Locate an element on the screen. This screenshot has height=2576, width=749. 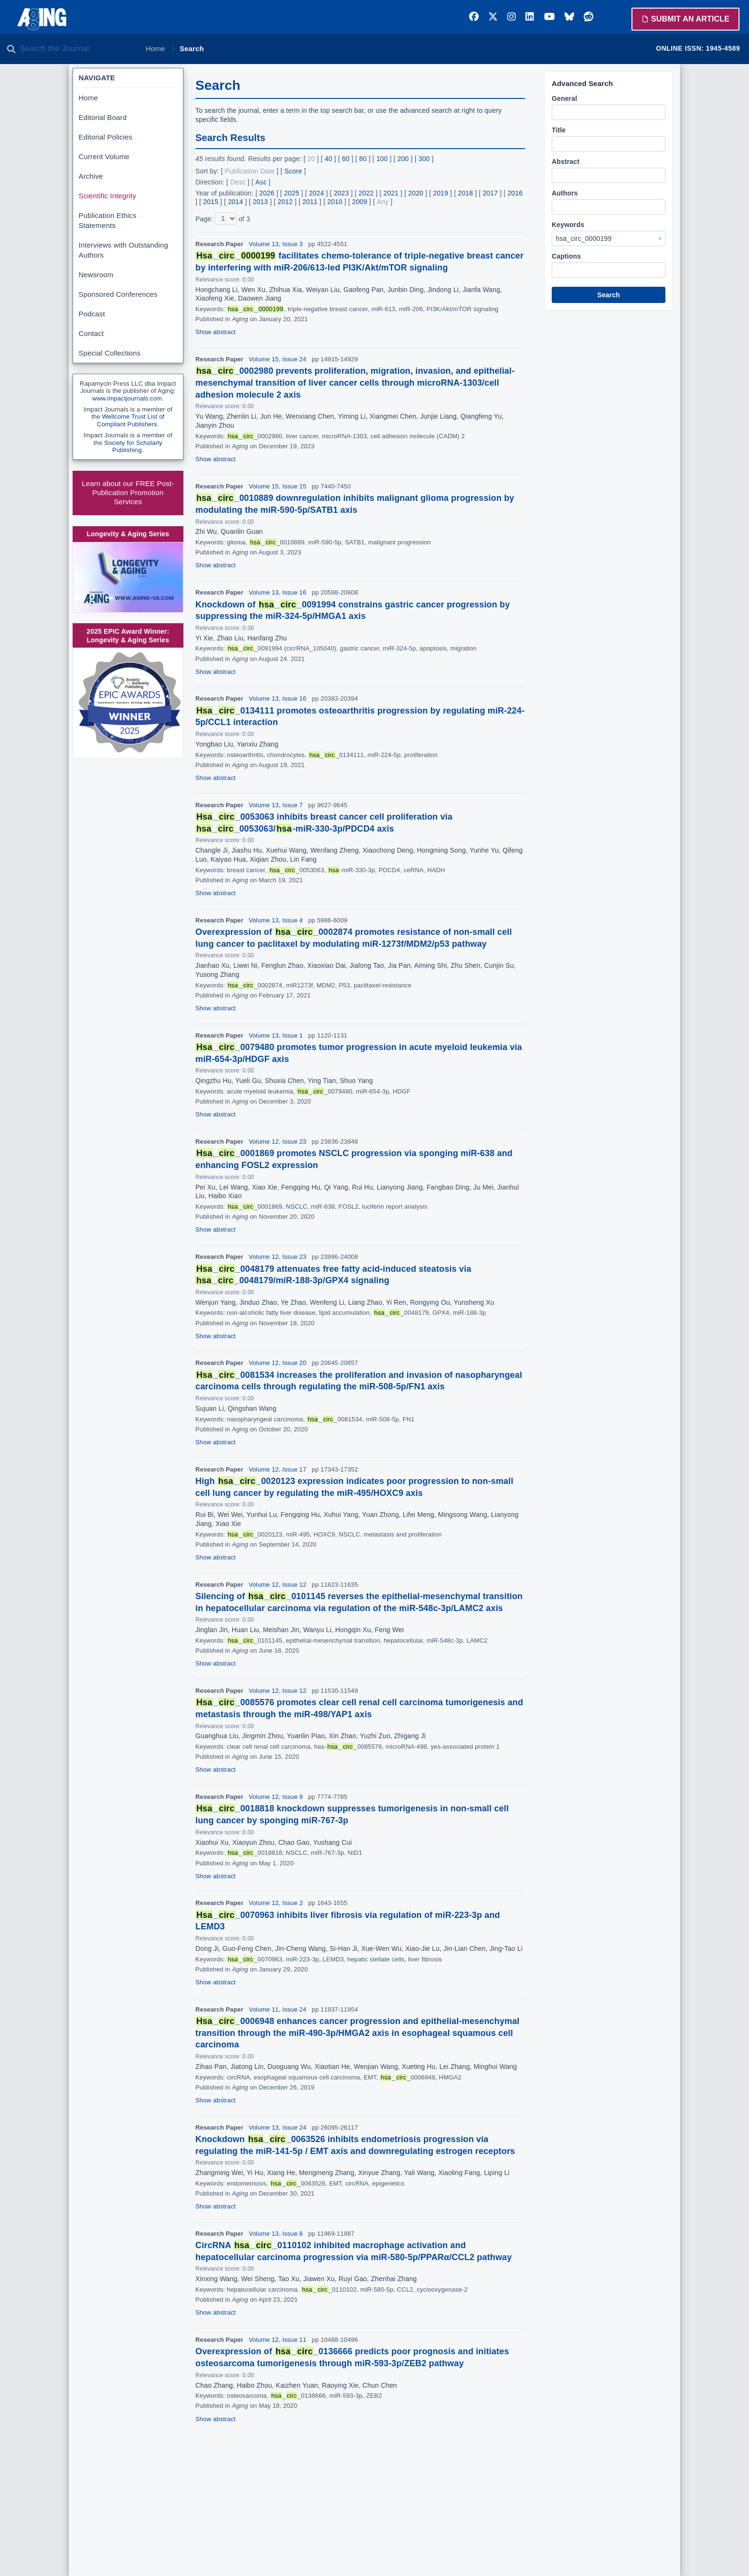
Keywords is located at coordinates (568, 224).